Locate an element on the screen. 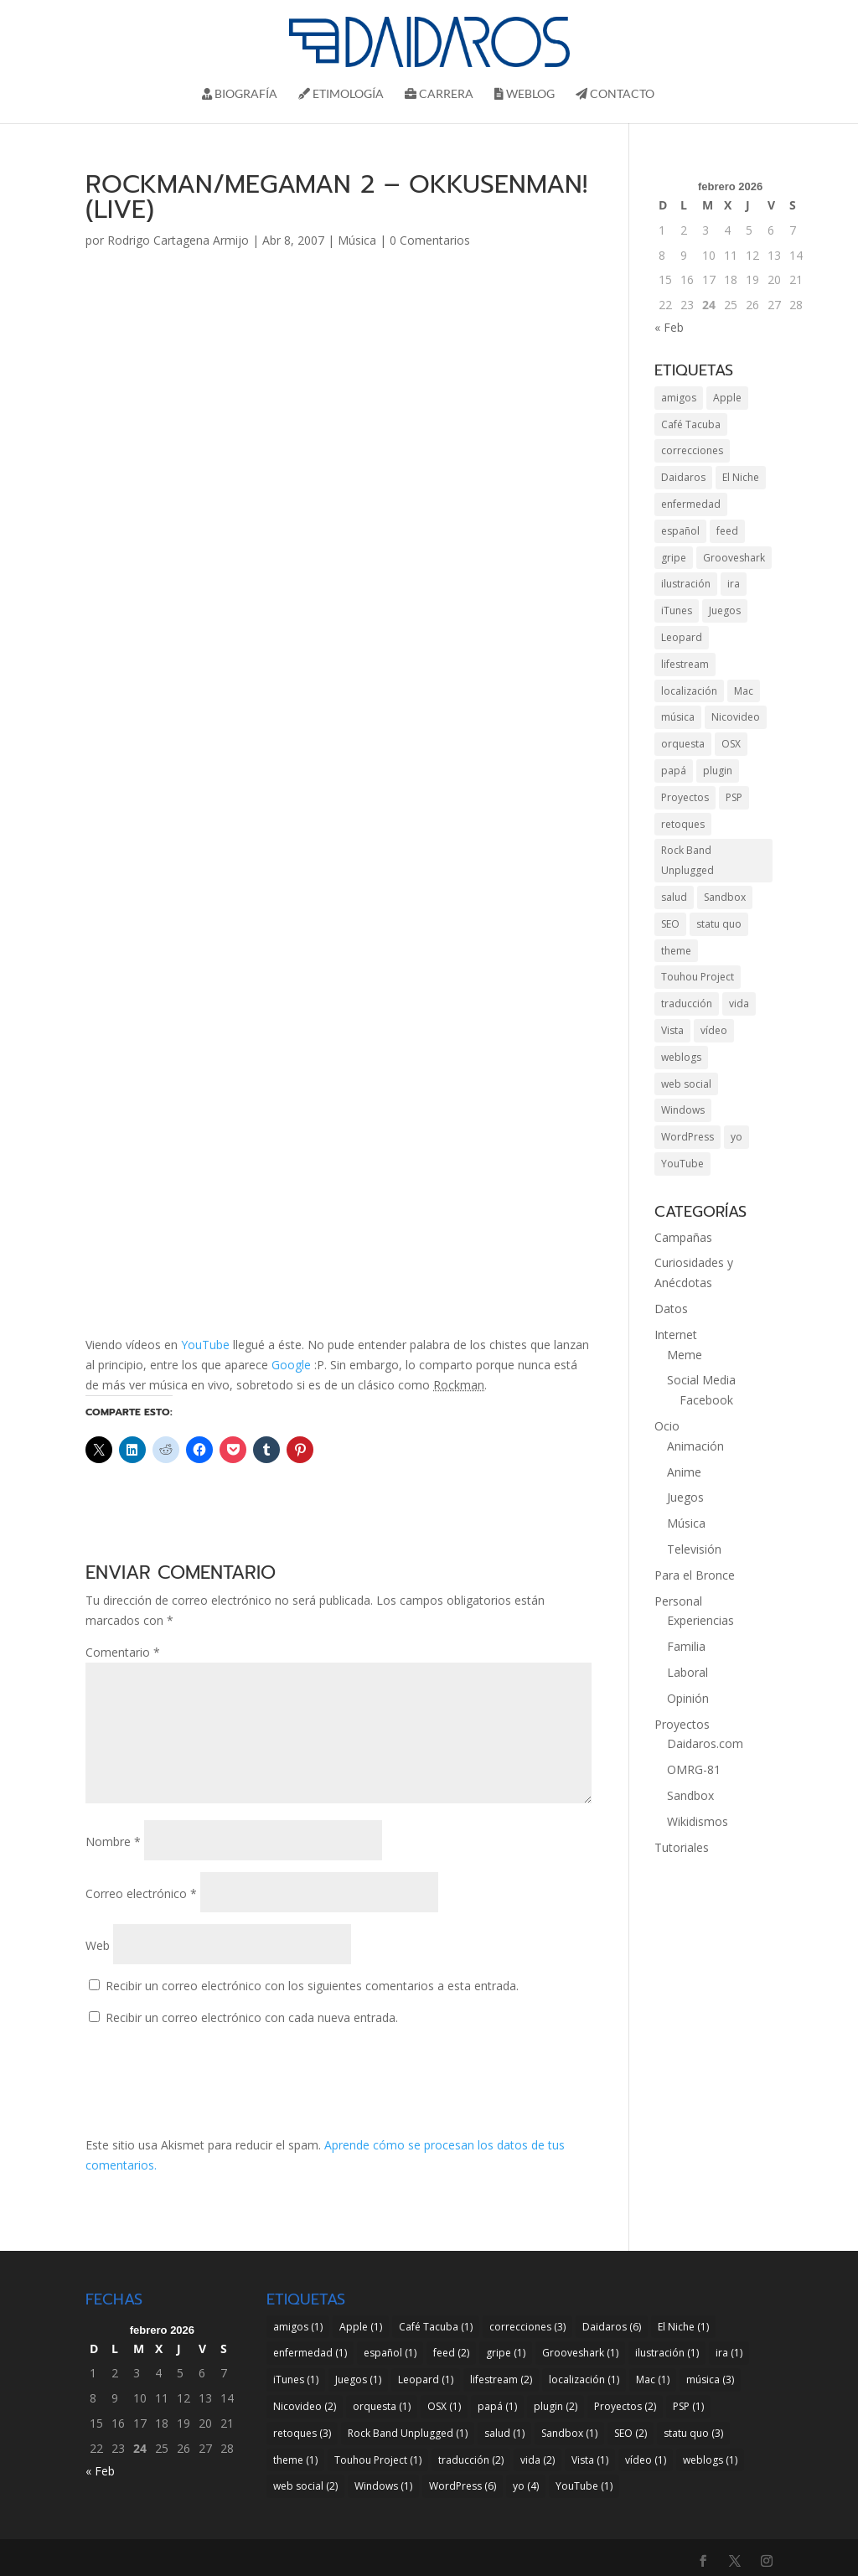  yo [yo (4 elementos)] is located at coordinates (736, 1137).